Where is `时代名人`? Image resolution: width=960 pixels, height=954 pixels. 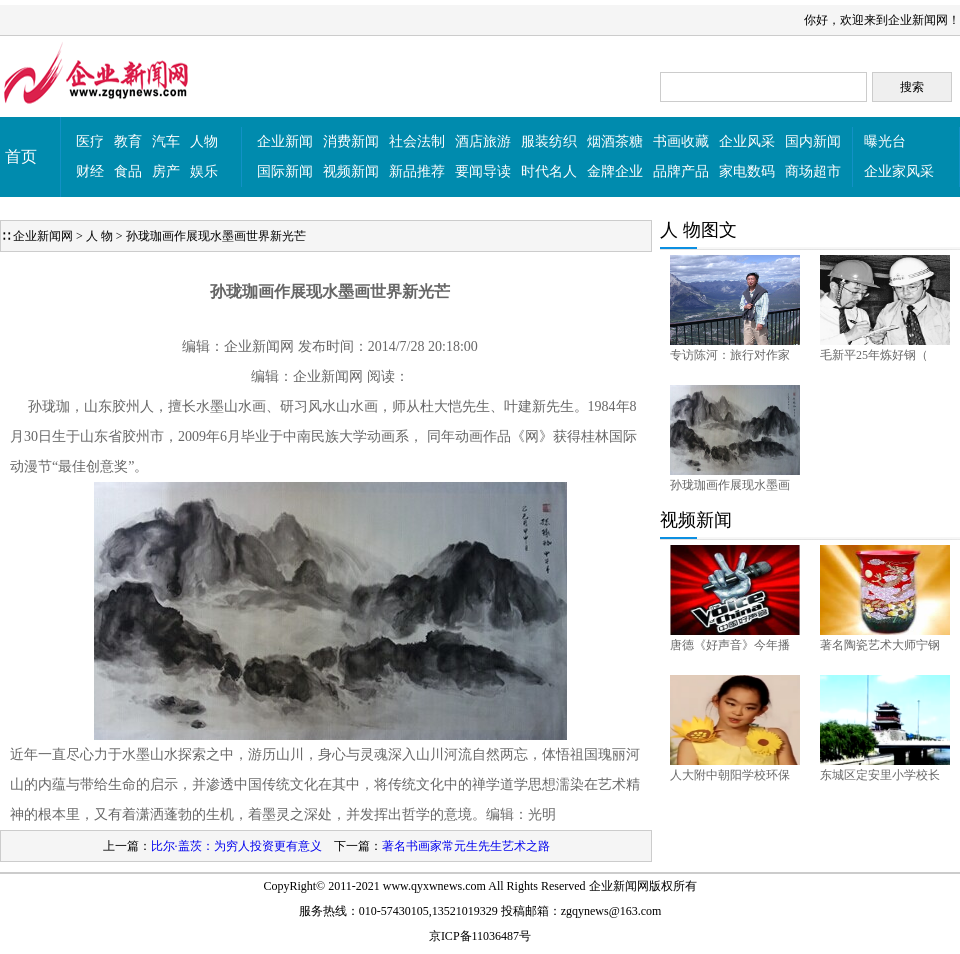
时代名人 is located at coordinates (549, 171).